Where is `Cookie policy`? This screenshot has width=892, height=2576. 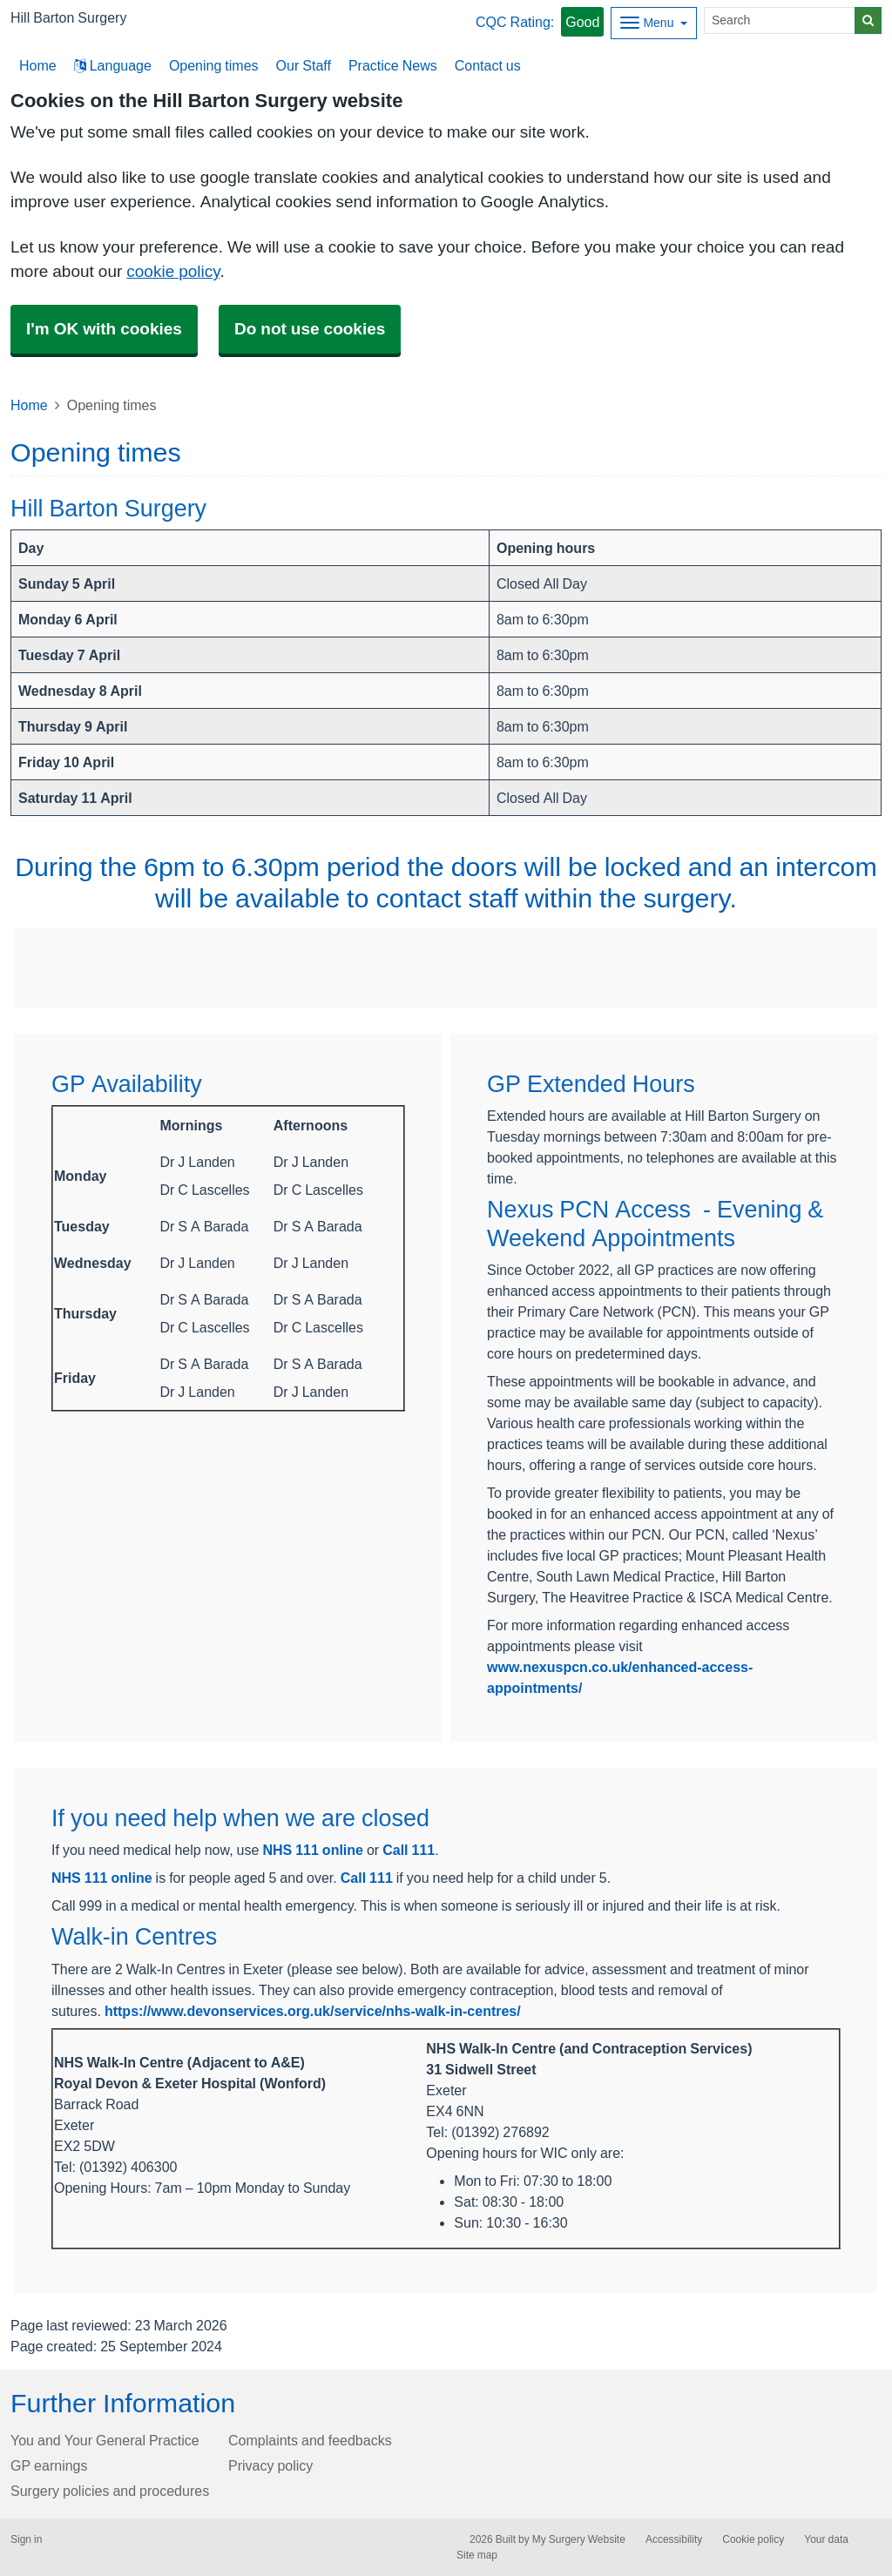 Cookie policy is located at coordinates (753, 2539).